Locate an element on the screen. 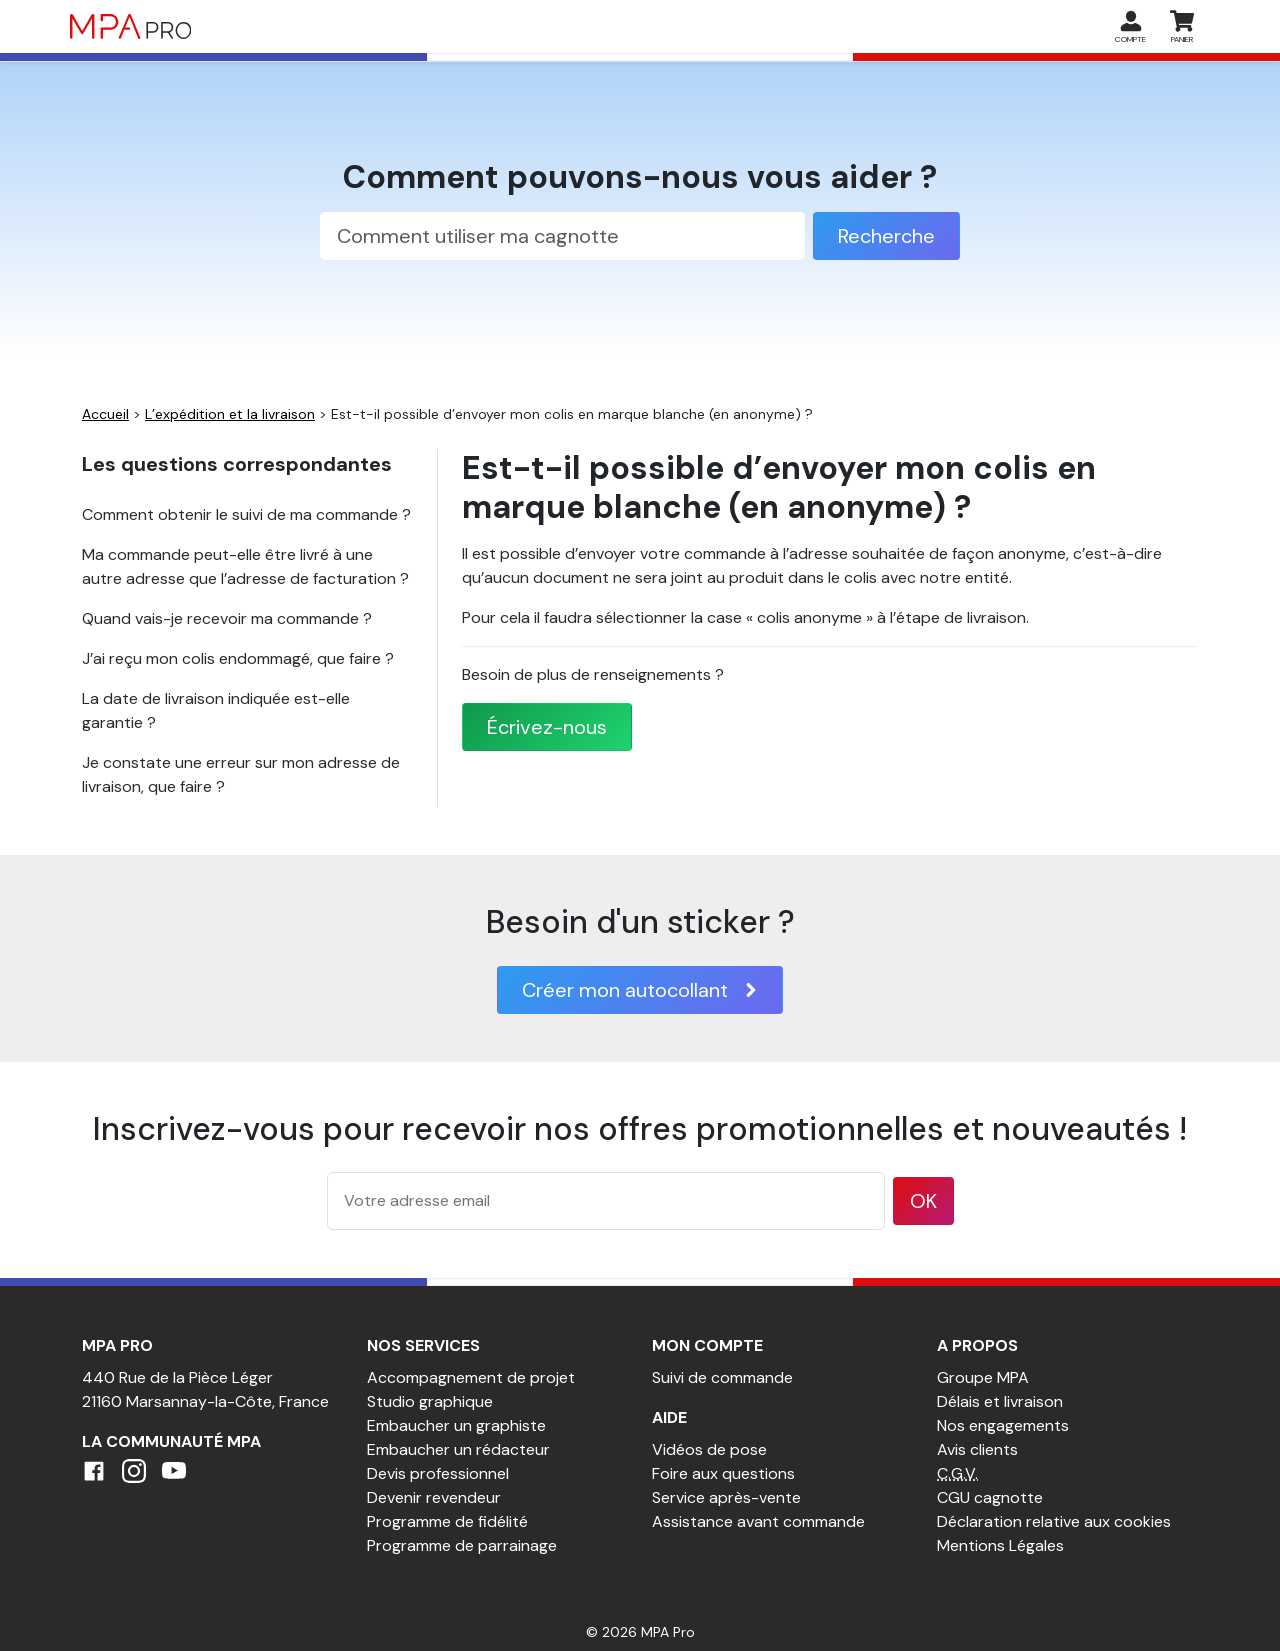  Avis clients is located at coordinates (977, 1449).